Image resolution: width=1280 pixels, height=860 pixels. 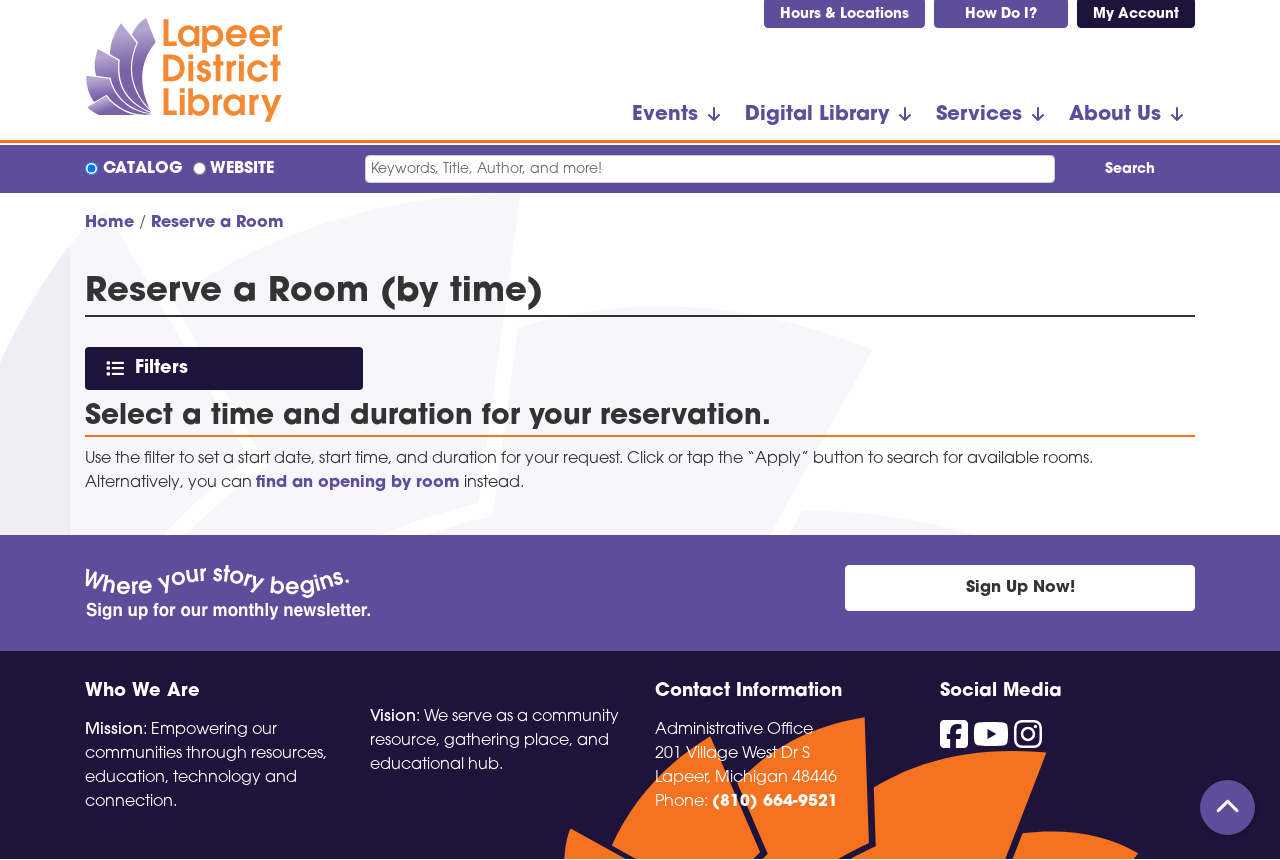 I want to click on Home, so click(x=109, y=223).